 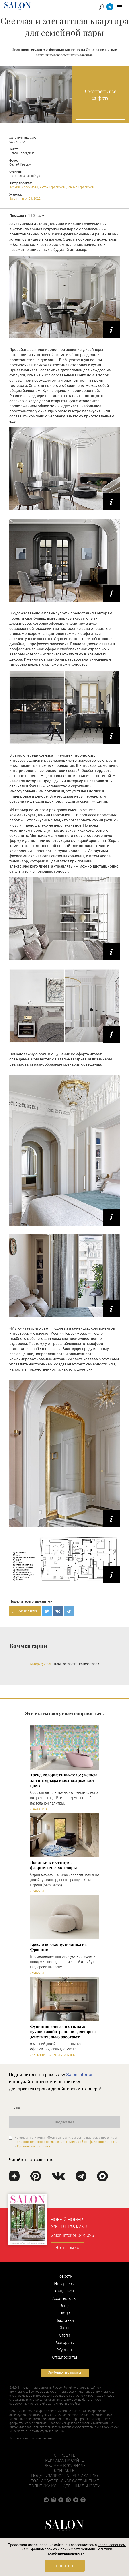 What do you see at coordinates (64, 2291) in the screenshot?
I see `Ландшафт` at bounding box center [64, 2291].